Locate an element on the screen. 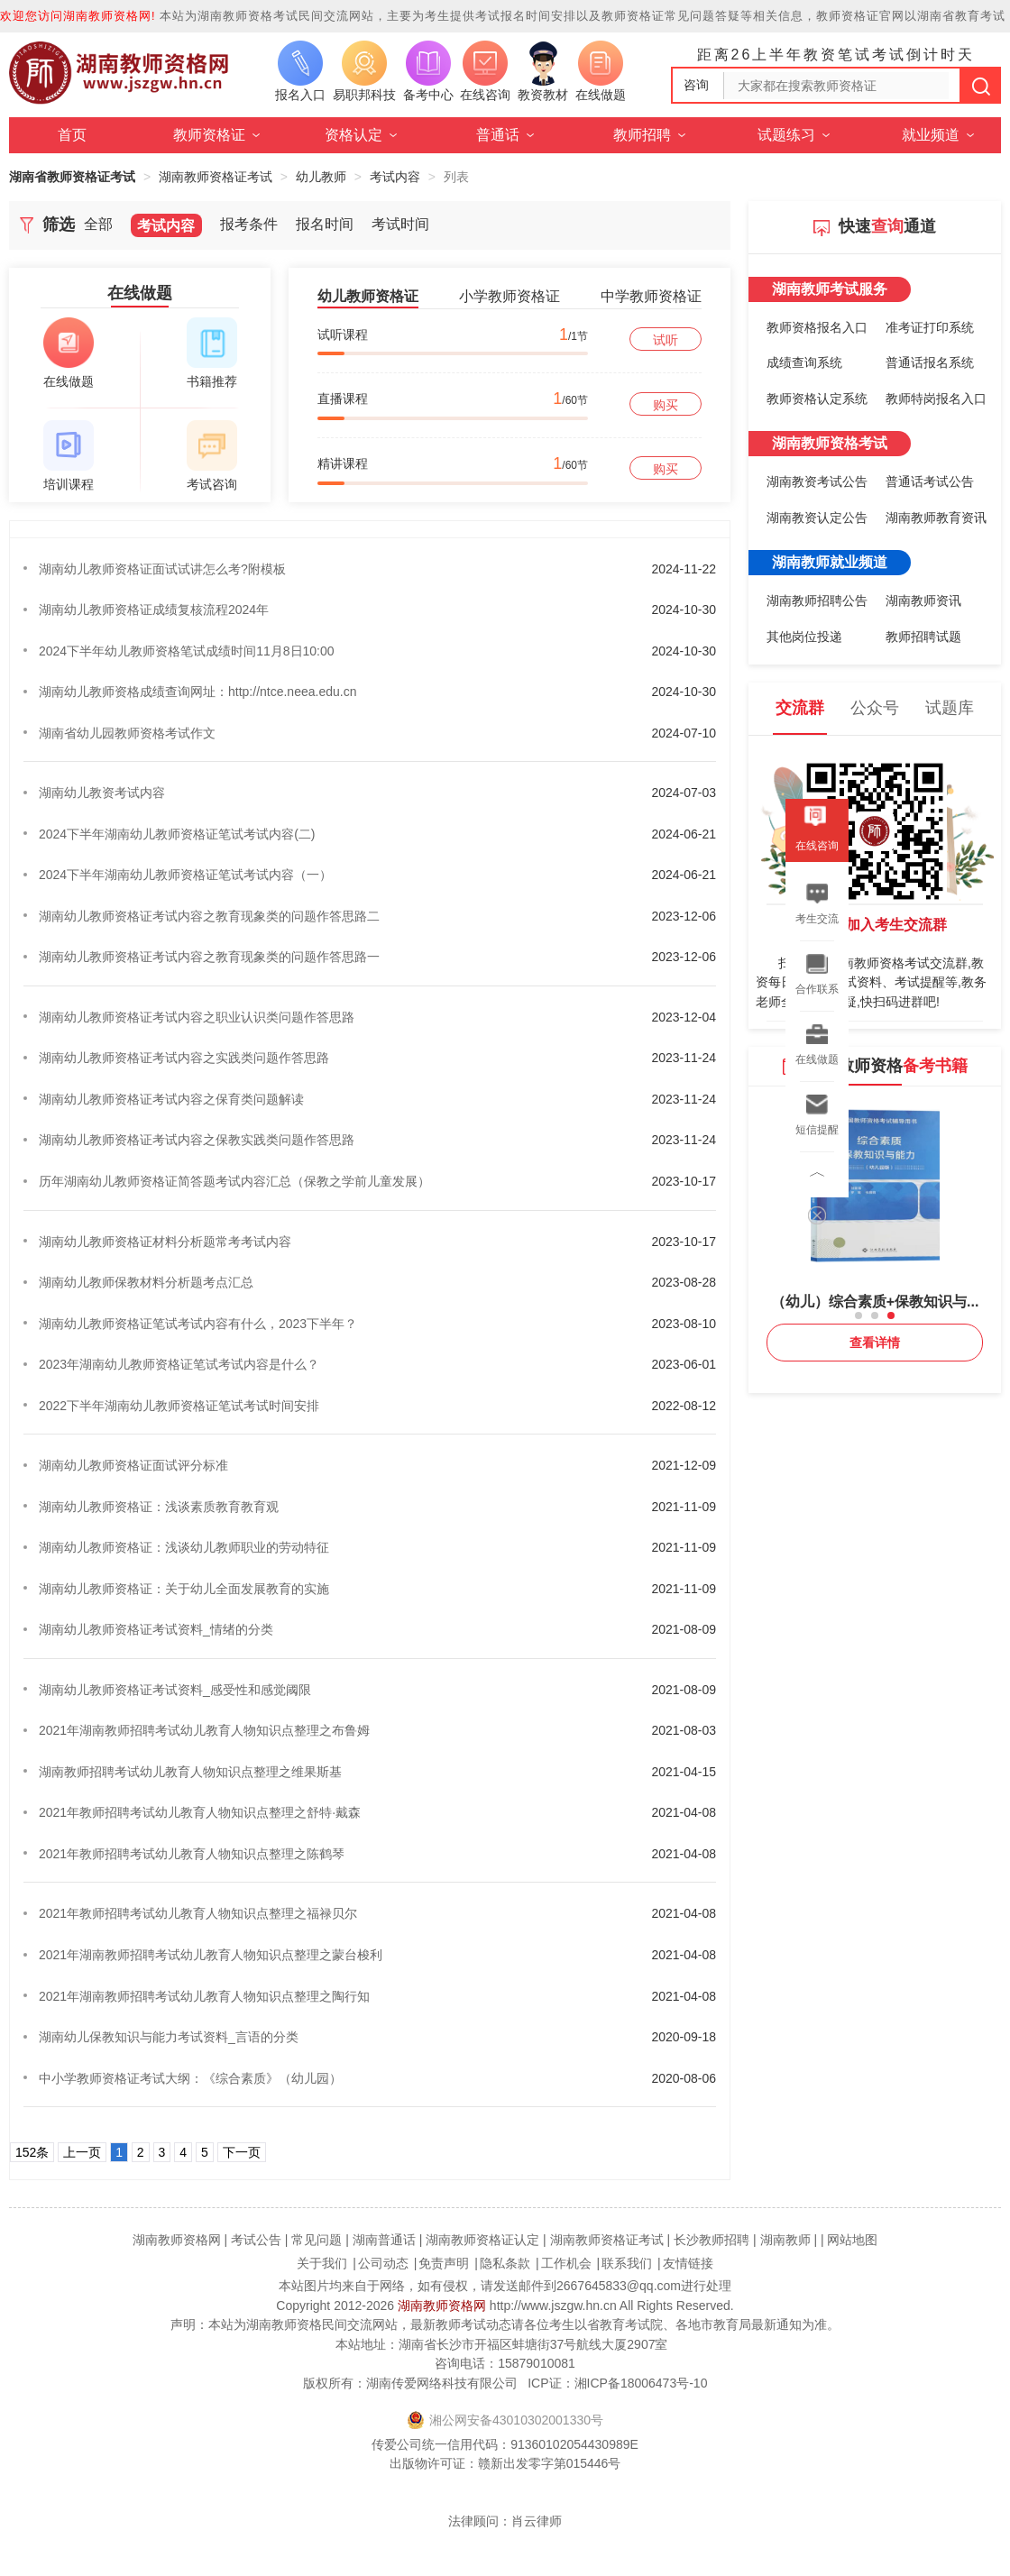 The height and width of the screenshot is (2576, 1010). 湖南幼儿教师资格证材料分析题常考考试内容 is located at coordinates (165, 1241).